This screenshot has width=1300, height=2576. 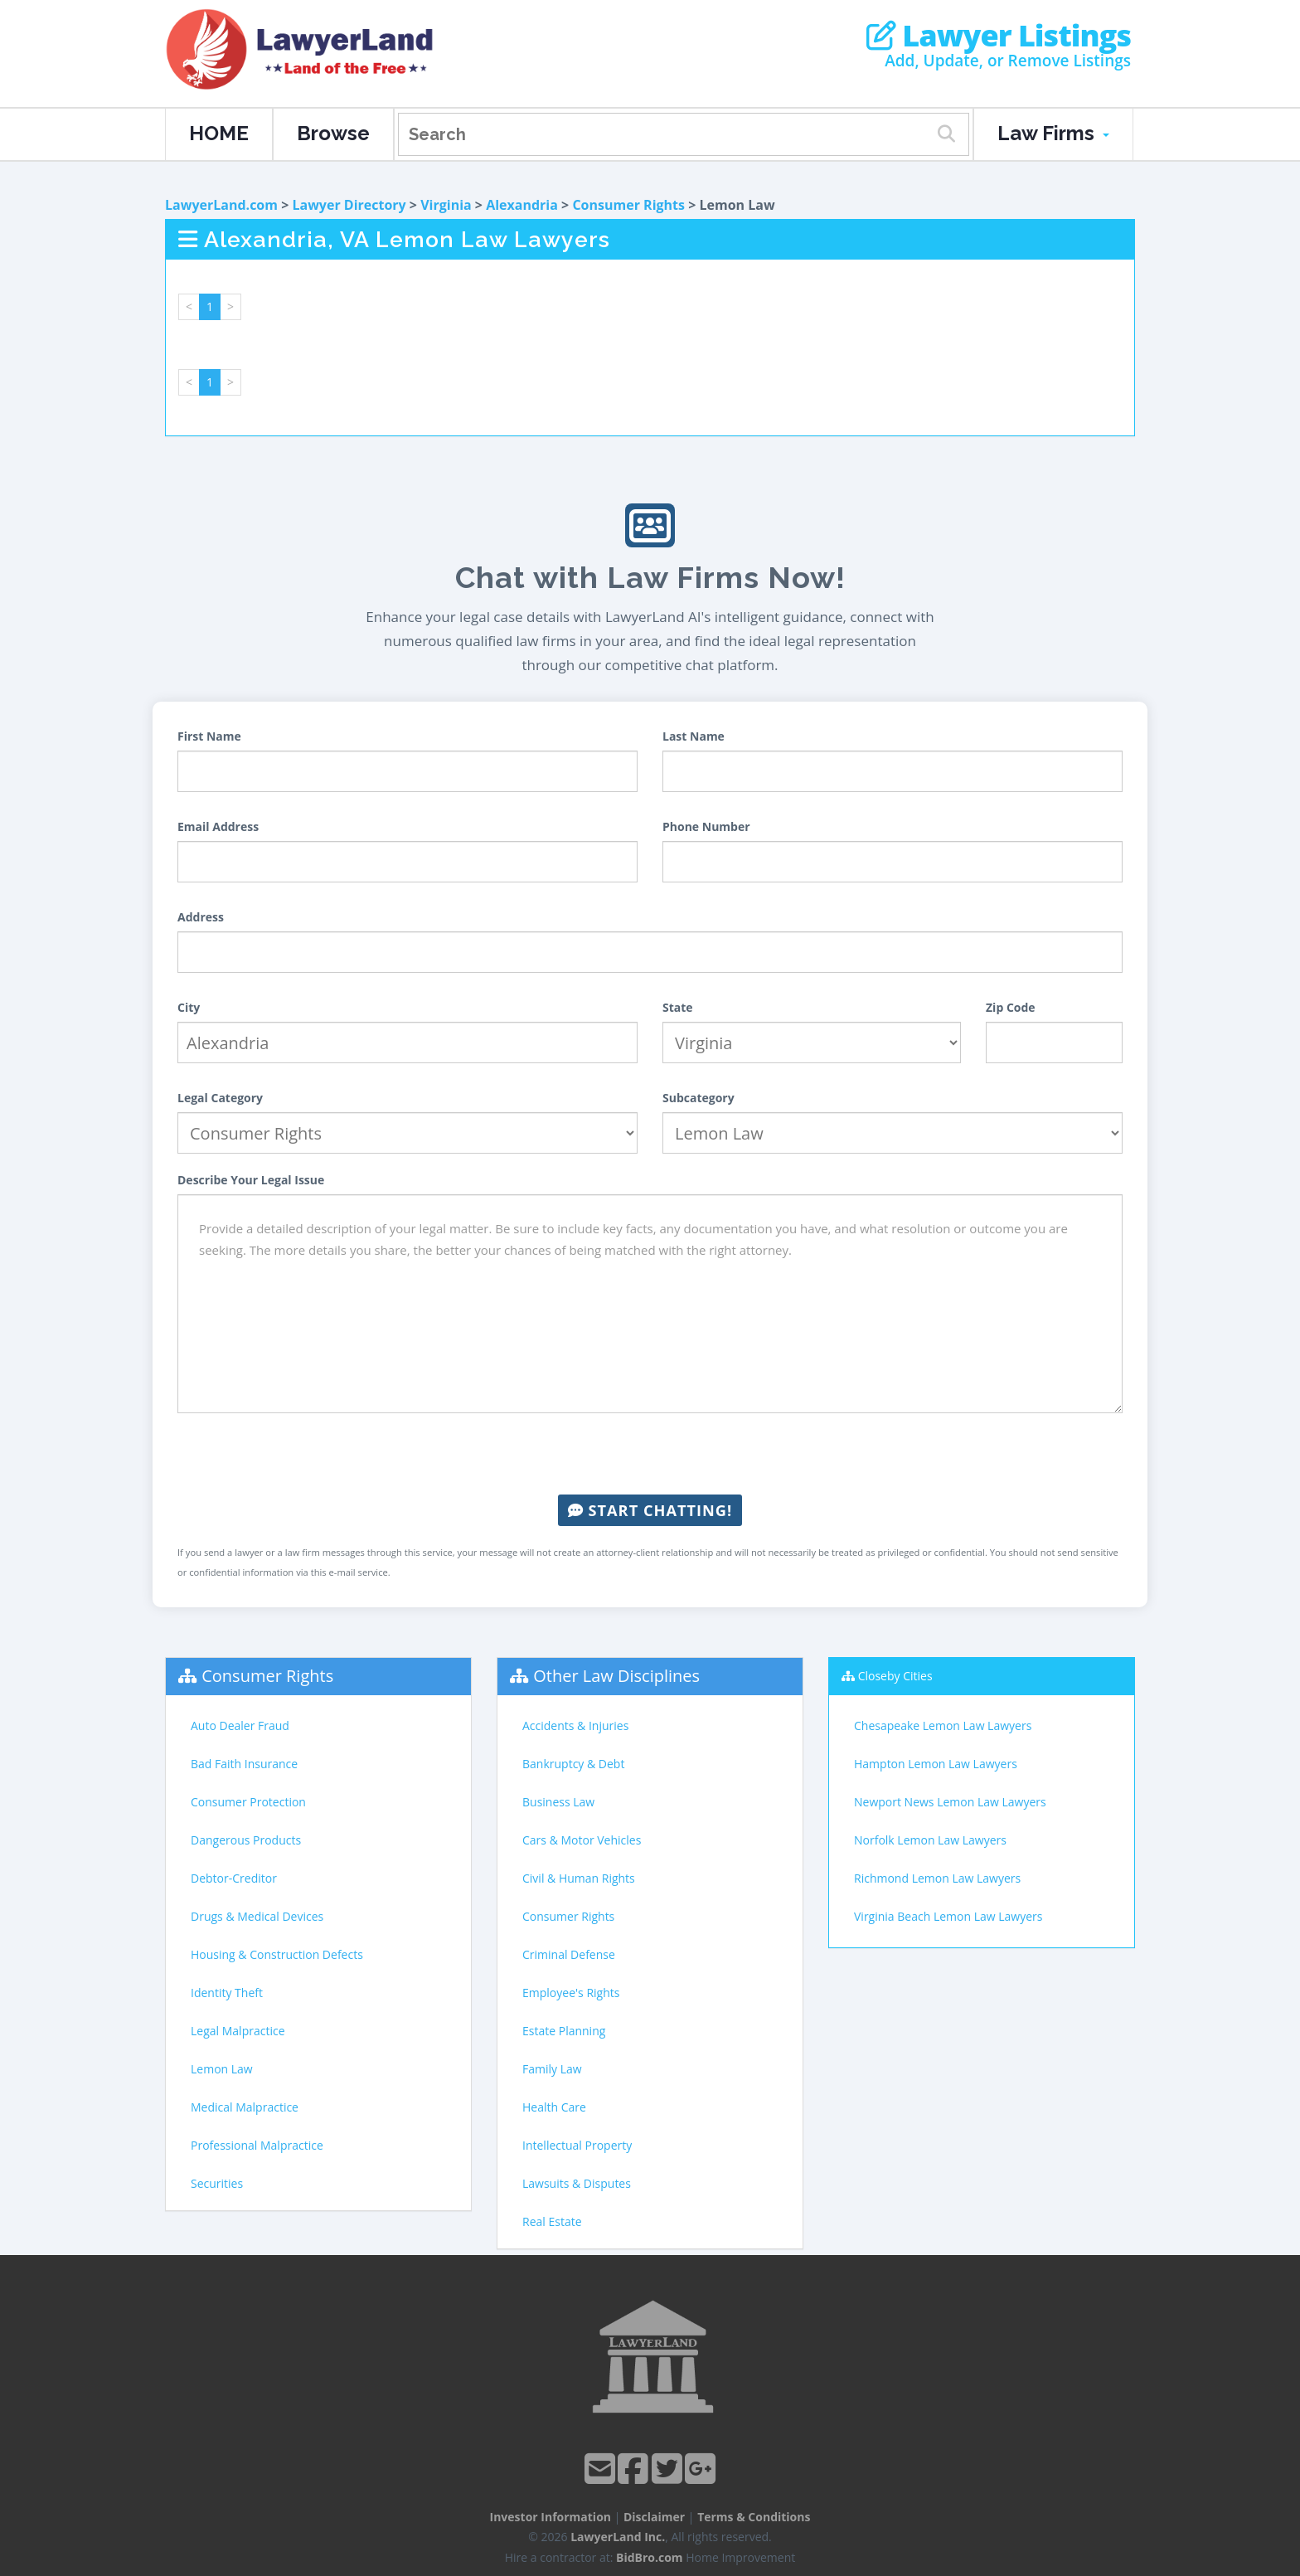 I want to click on Lawyer Listings, so click(x=998, y=36).